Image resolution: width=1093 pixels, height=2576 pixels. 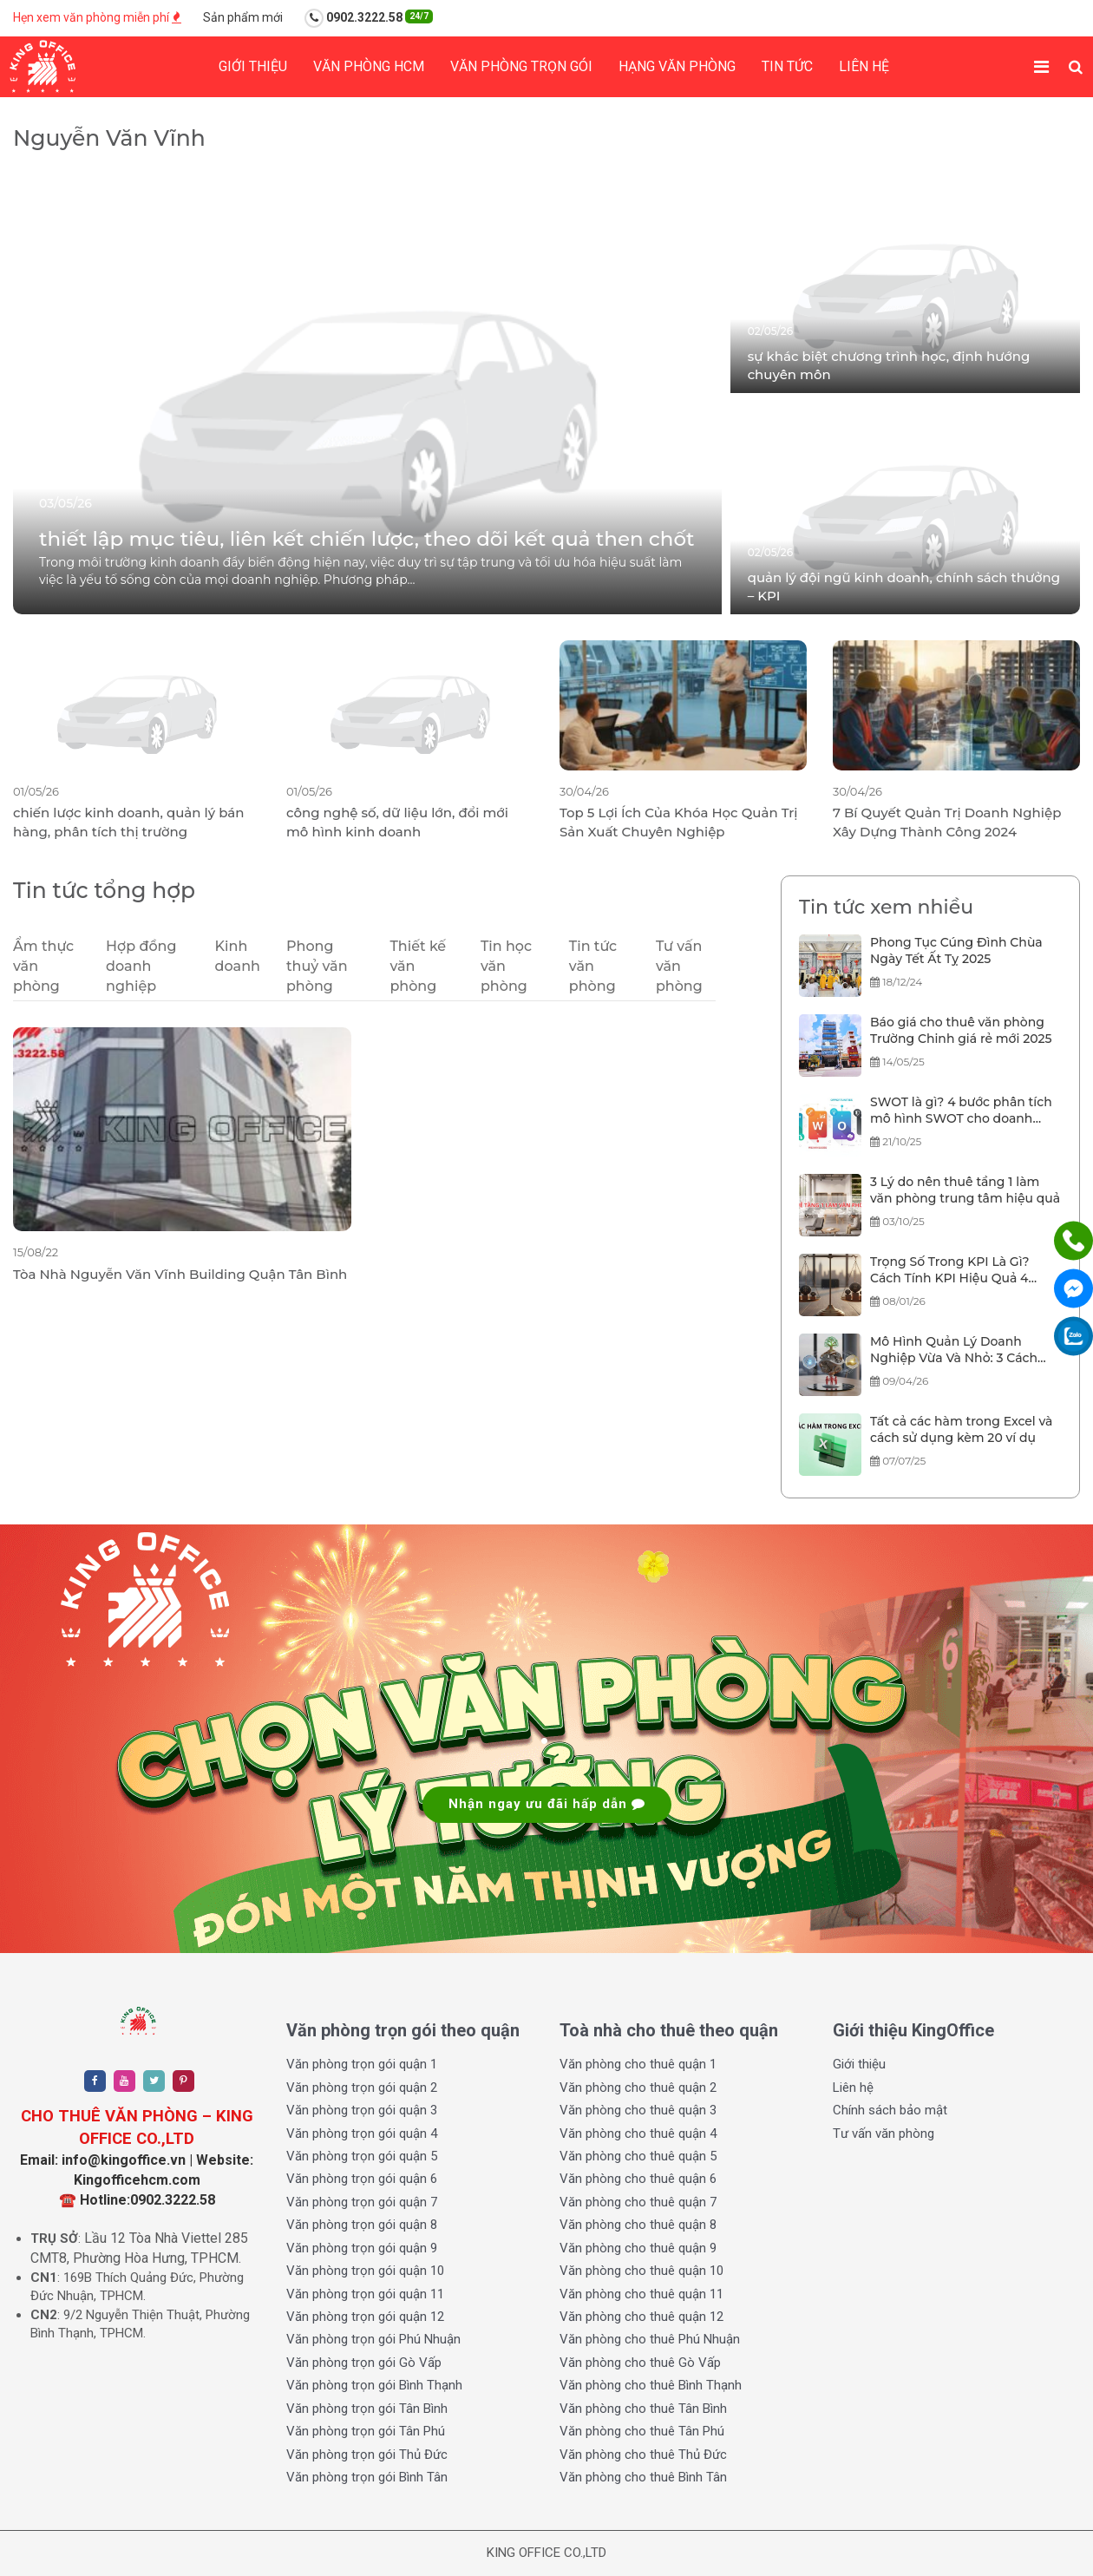 What do you see at coordinates (638, 2156) in the screenshot?
I see `Văn phòng cho thuê quận 5` at bounding box center [638, 2156].